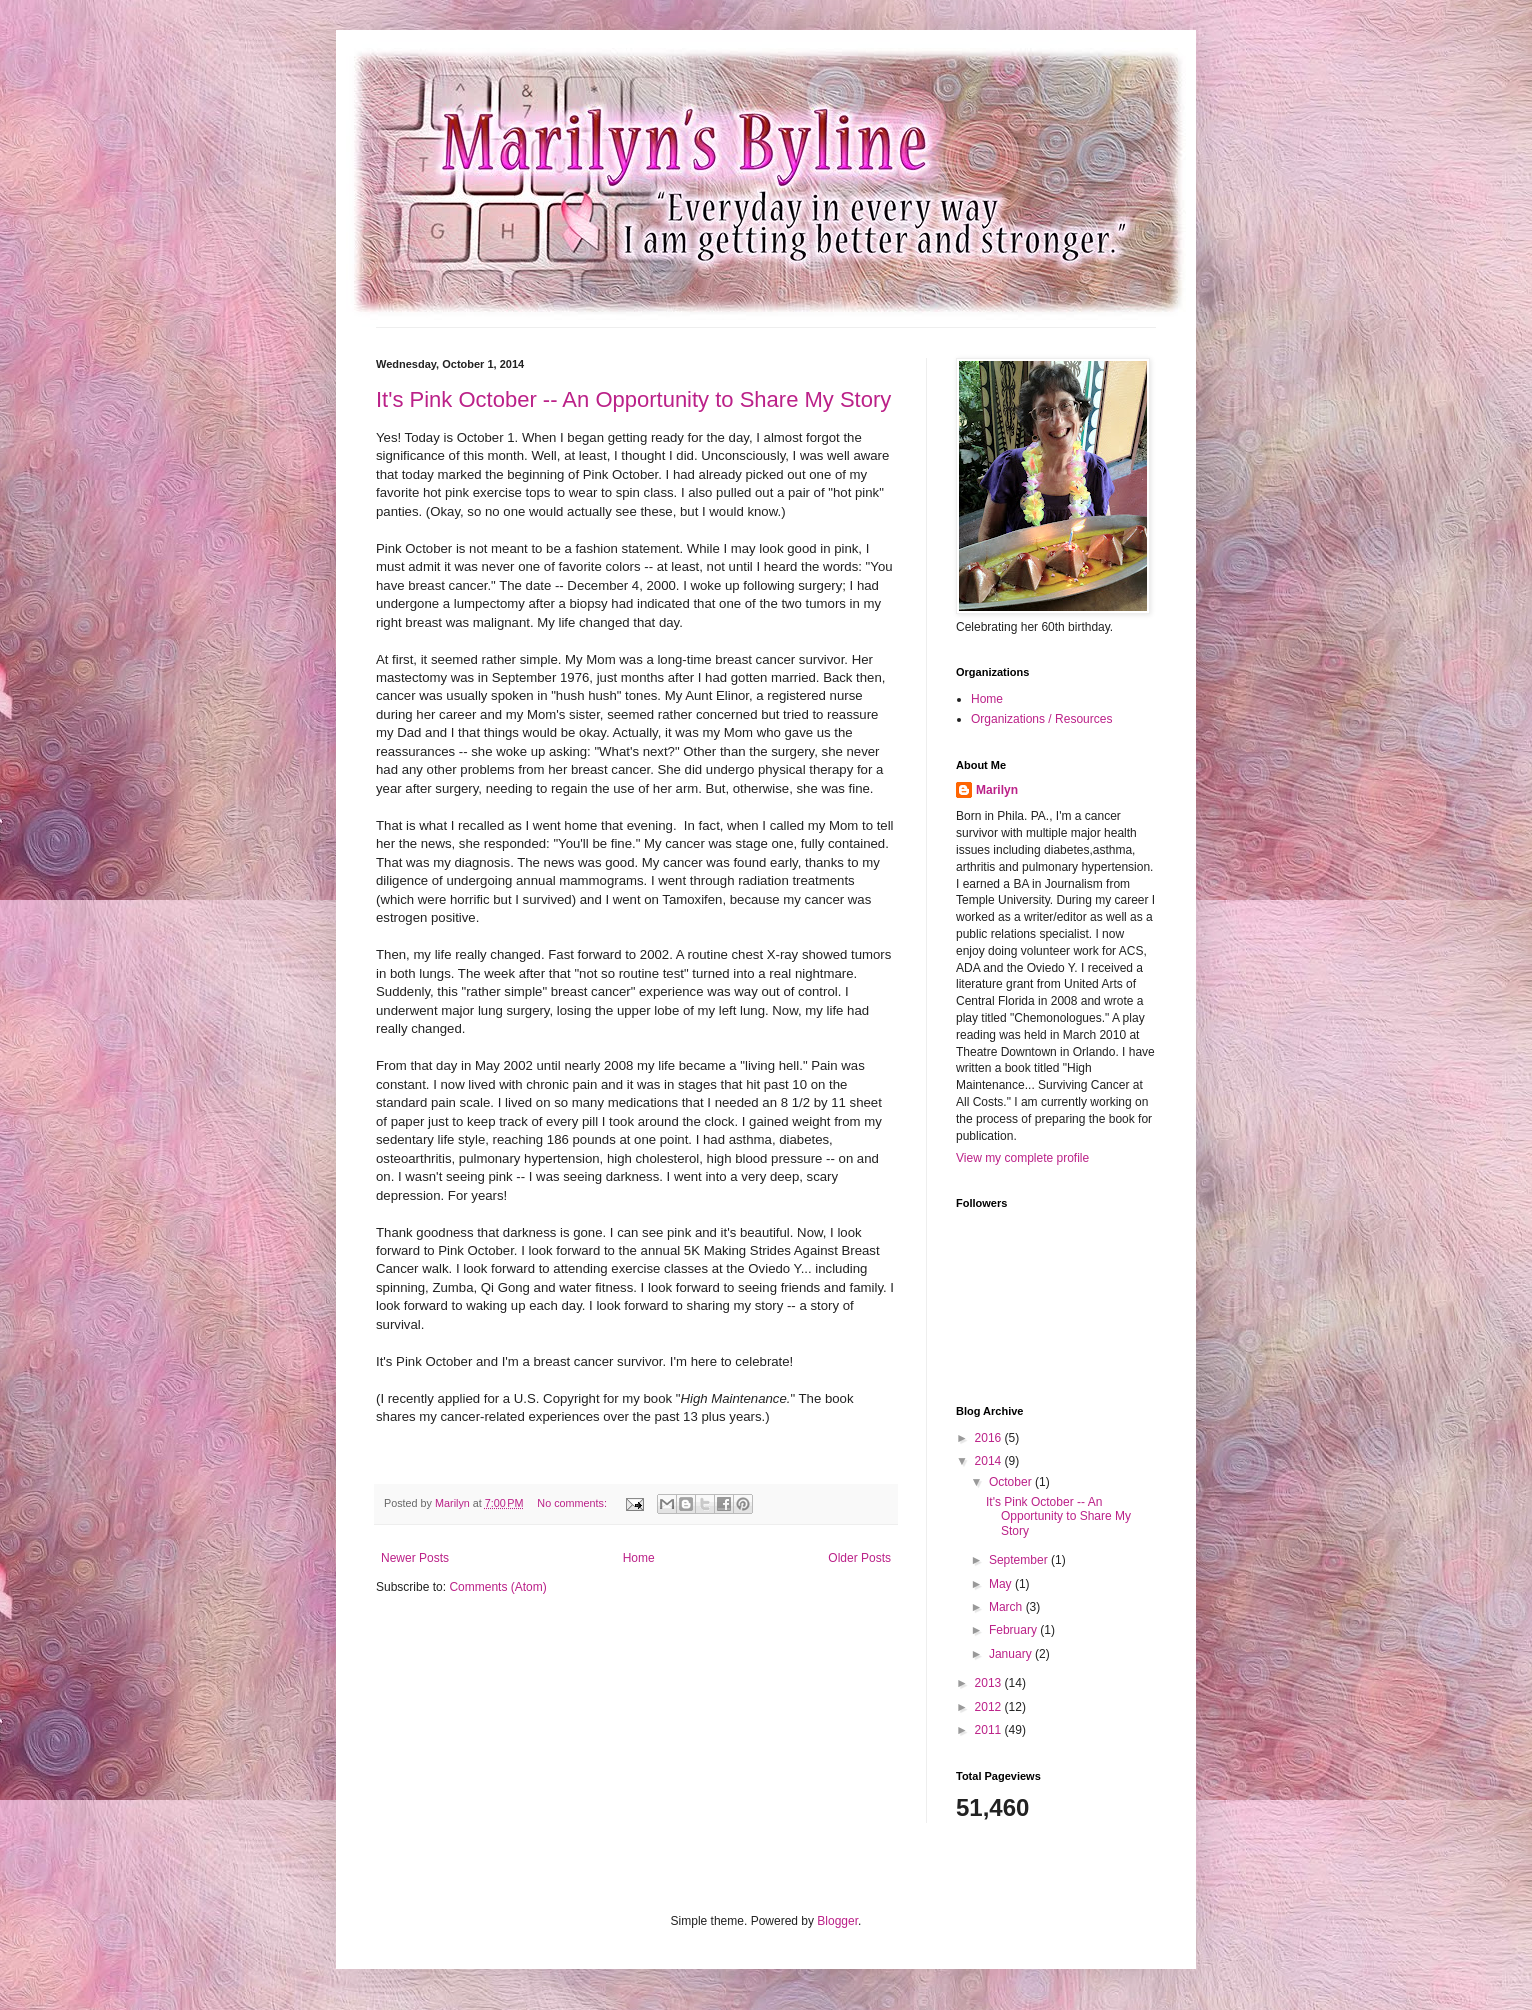  Describe the element at coordinates (1022, 1158) in the screenshot. I see `View my complete profile` at that location.